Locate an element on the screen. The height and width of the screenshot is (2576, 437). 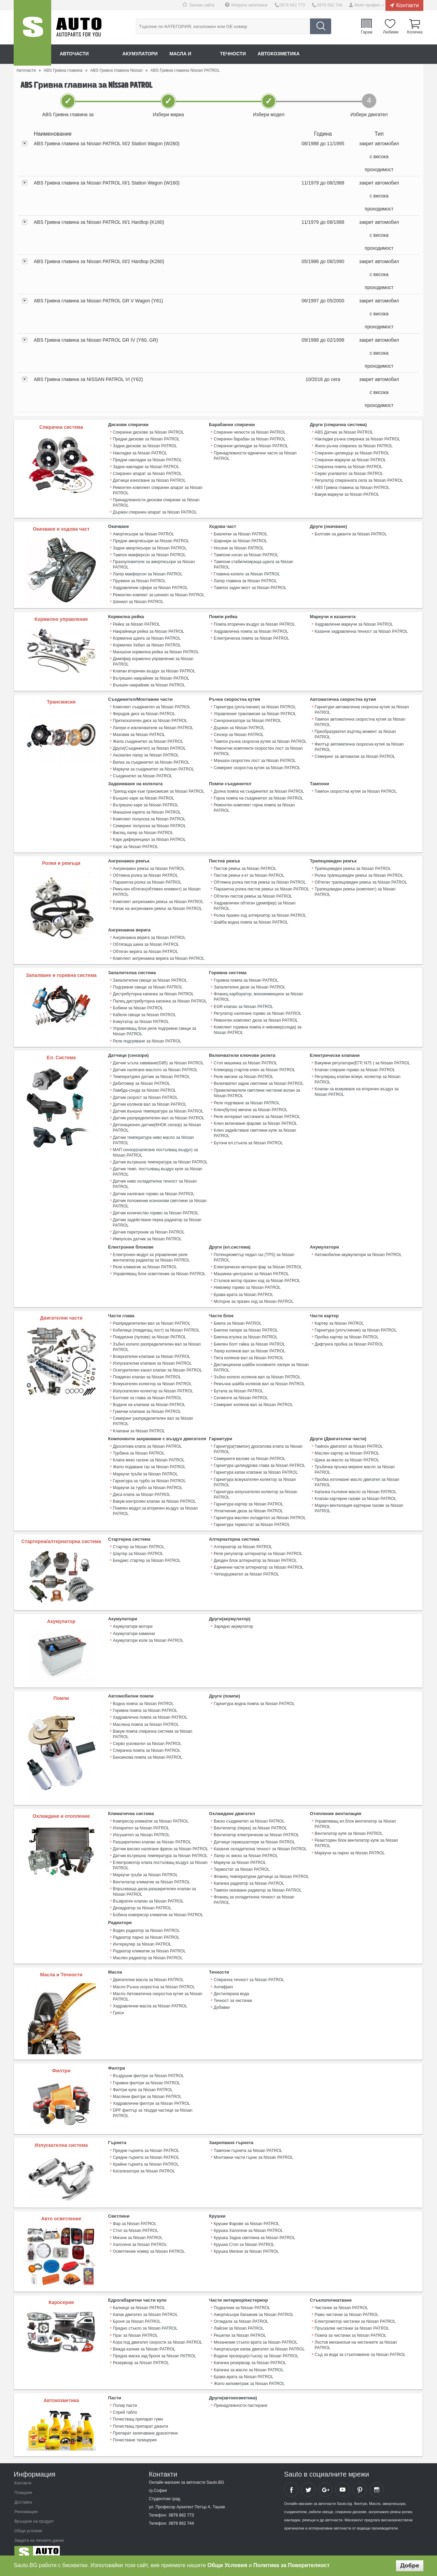
Възвратен клапан за Nissan PATROL is located at coordinates (148, 1893).